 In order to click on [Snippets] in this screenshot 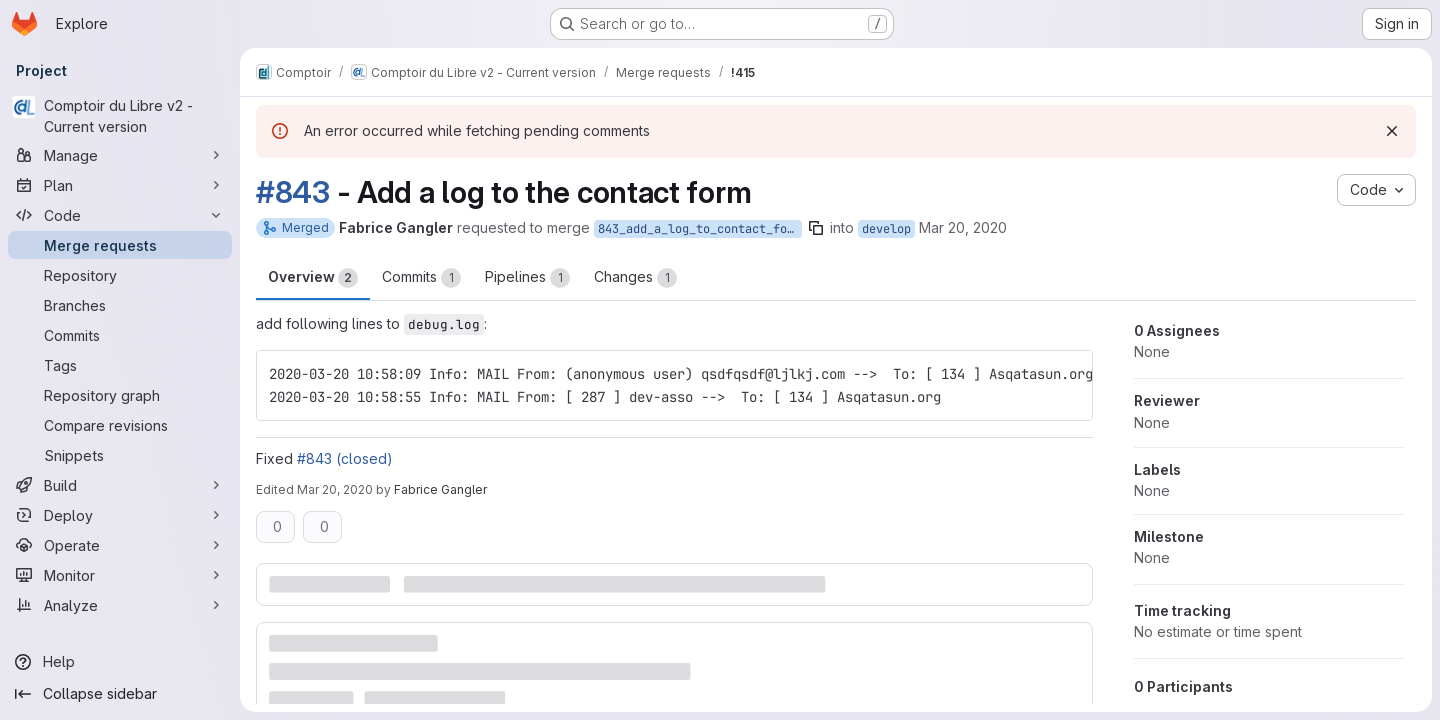, I will do `click(120, 455)`.